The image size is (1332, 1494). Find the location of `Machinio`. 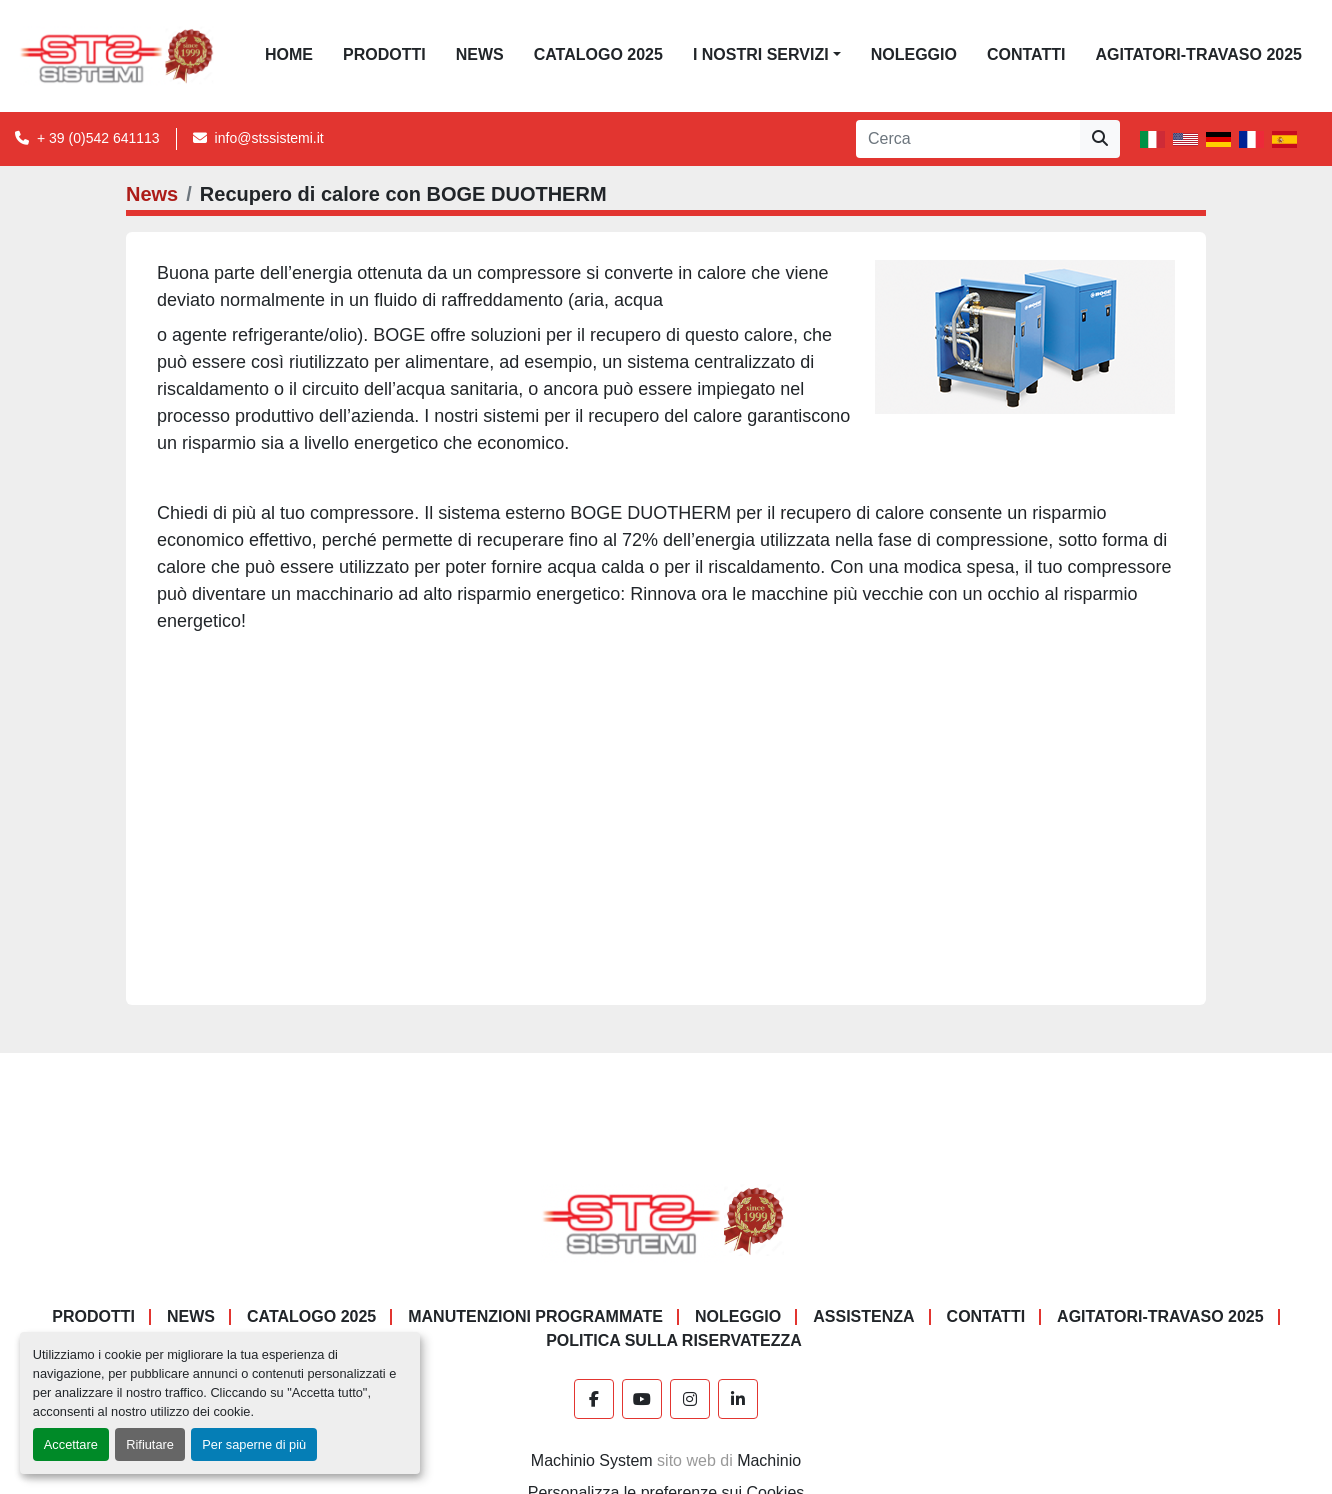

Machinio is located at coordinates (769, 1460).